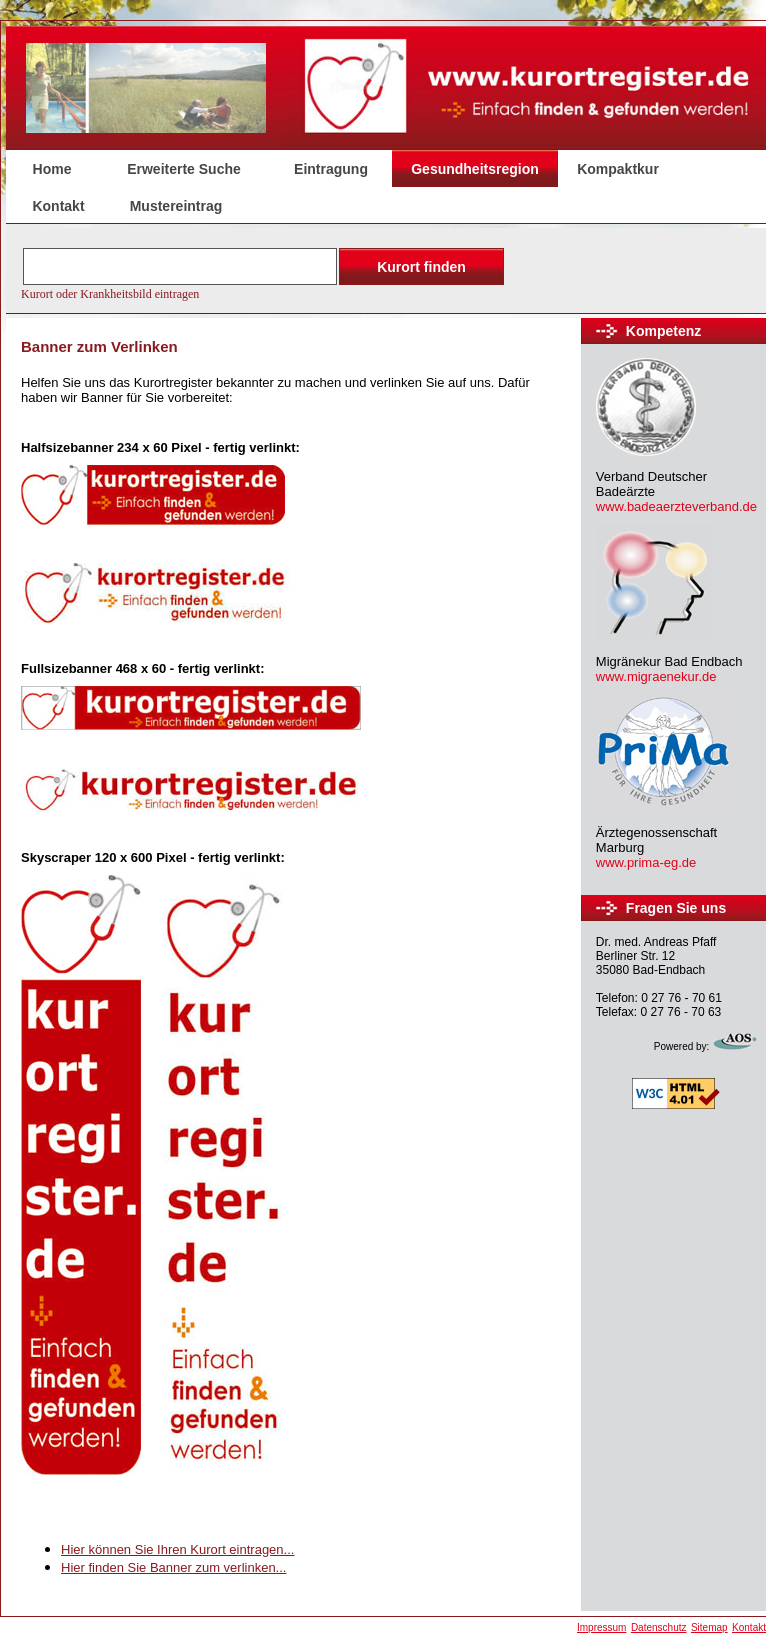 The image size is (766, 1634). What do you see at coordinates (709, 1627) in the screenshot?
I see `Sitemap` at bounding box center [709, 1627].